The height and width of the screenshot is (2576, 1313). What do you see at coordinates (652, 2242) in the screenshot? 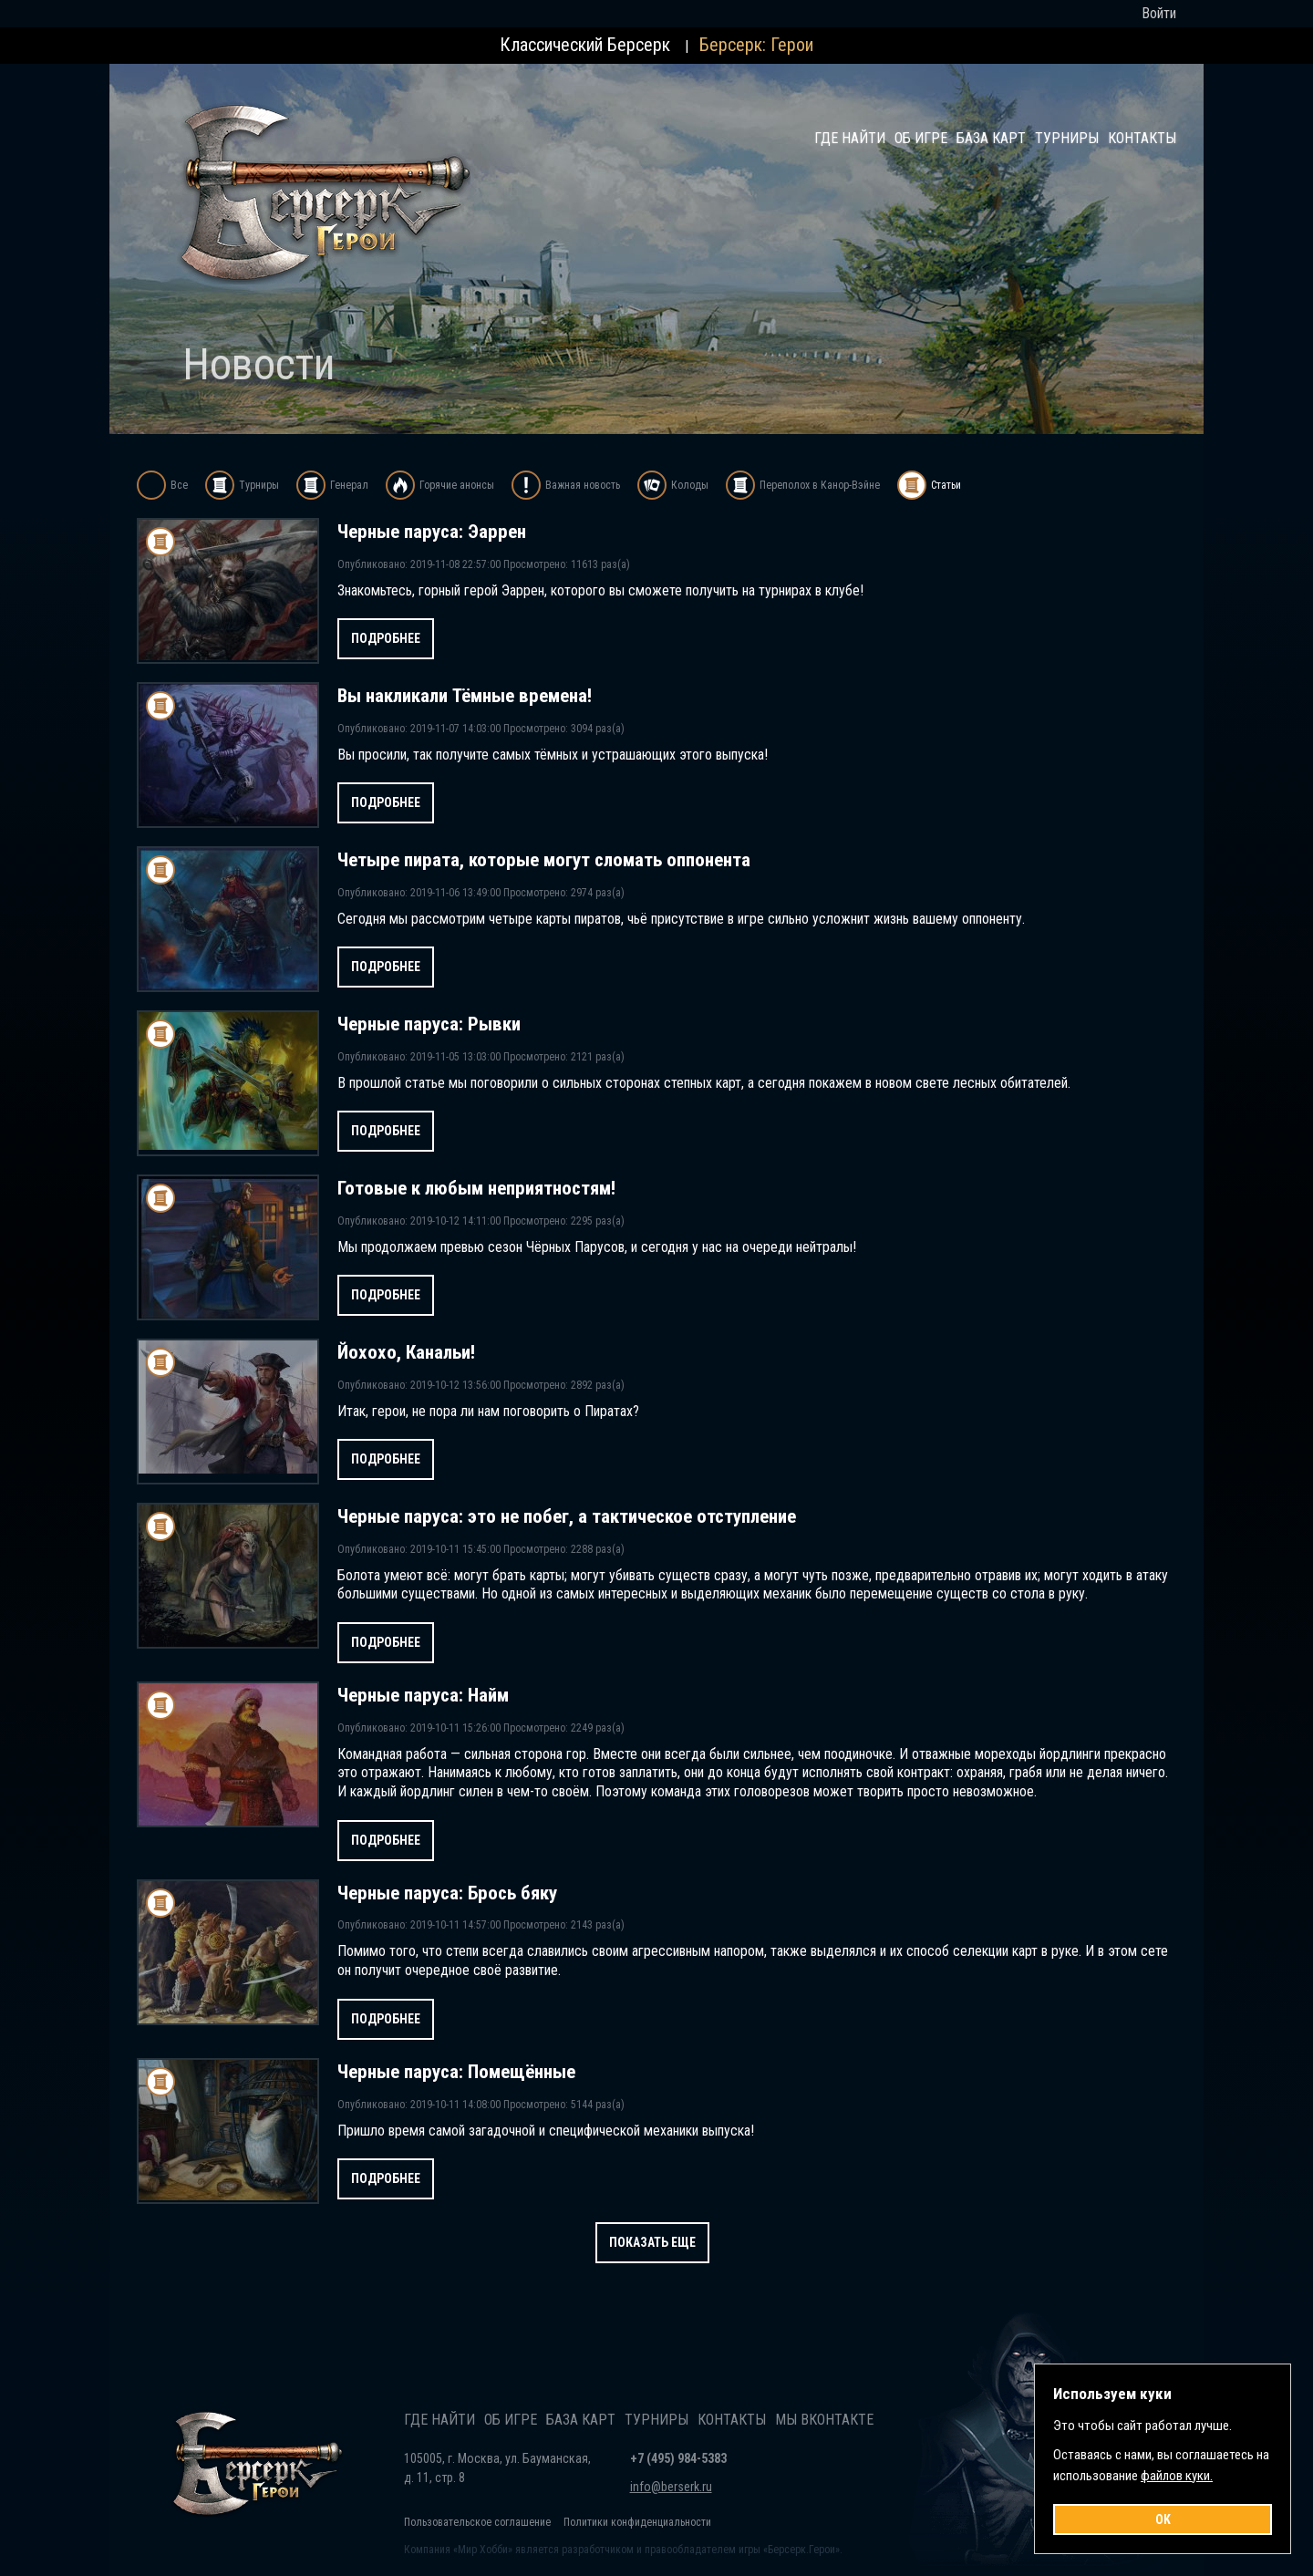
I see `Показать еще` at bounding box center [652, 2242].